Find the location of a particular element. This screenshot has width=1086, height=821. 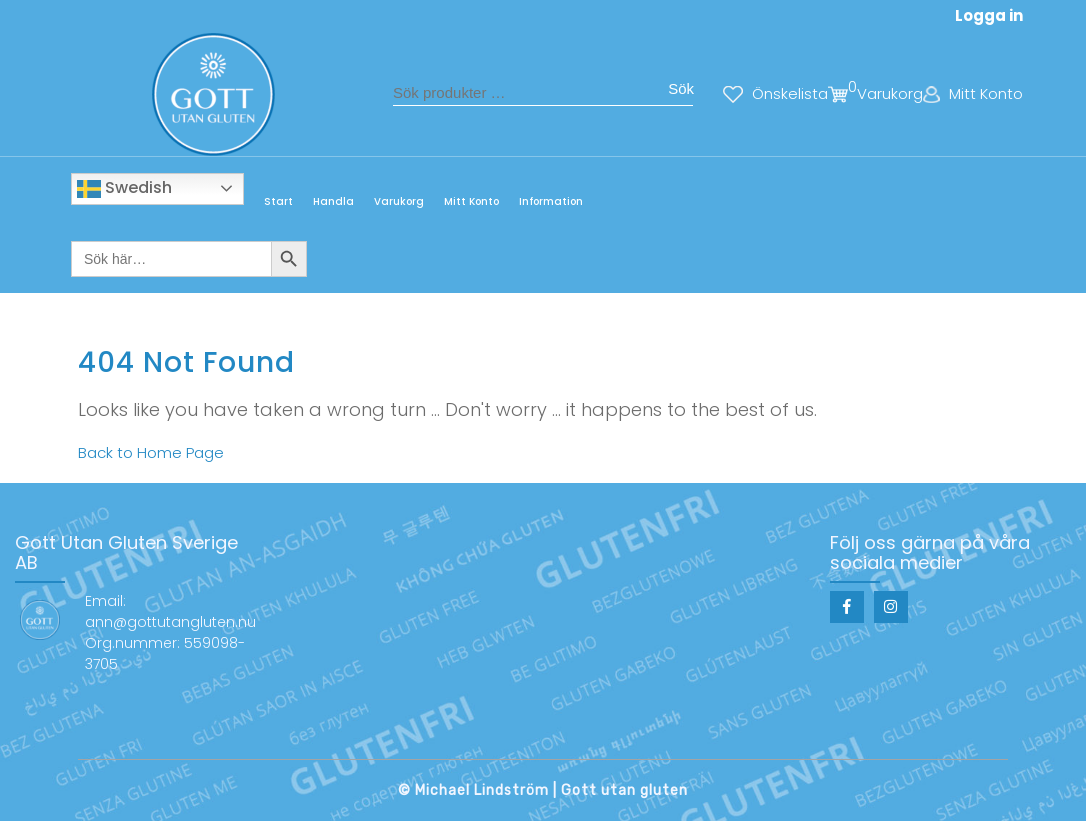

Handla is located at coordinates (333, 201).